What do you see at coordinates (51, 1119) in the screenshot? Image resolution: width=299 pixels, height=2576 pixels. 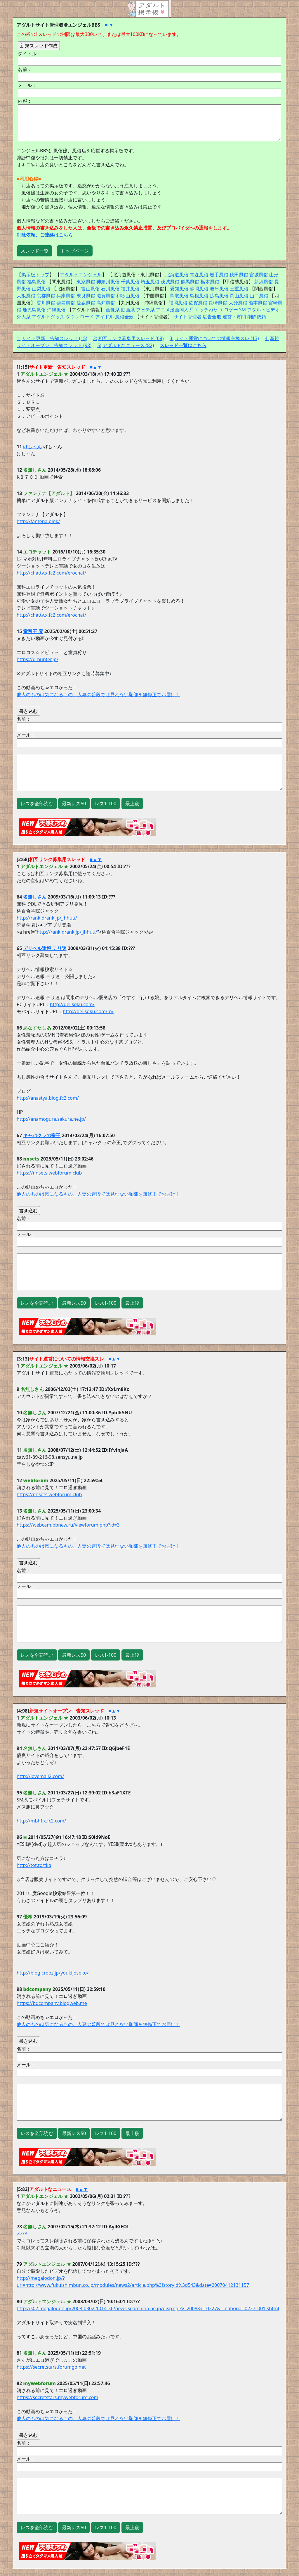 I see `http://anamogura.sakura.ne.jp/` at bounding box center [51, 1119].